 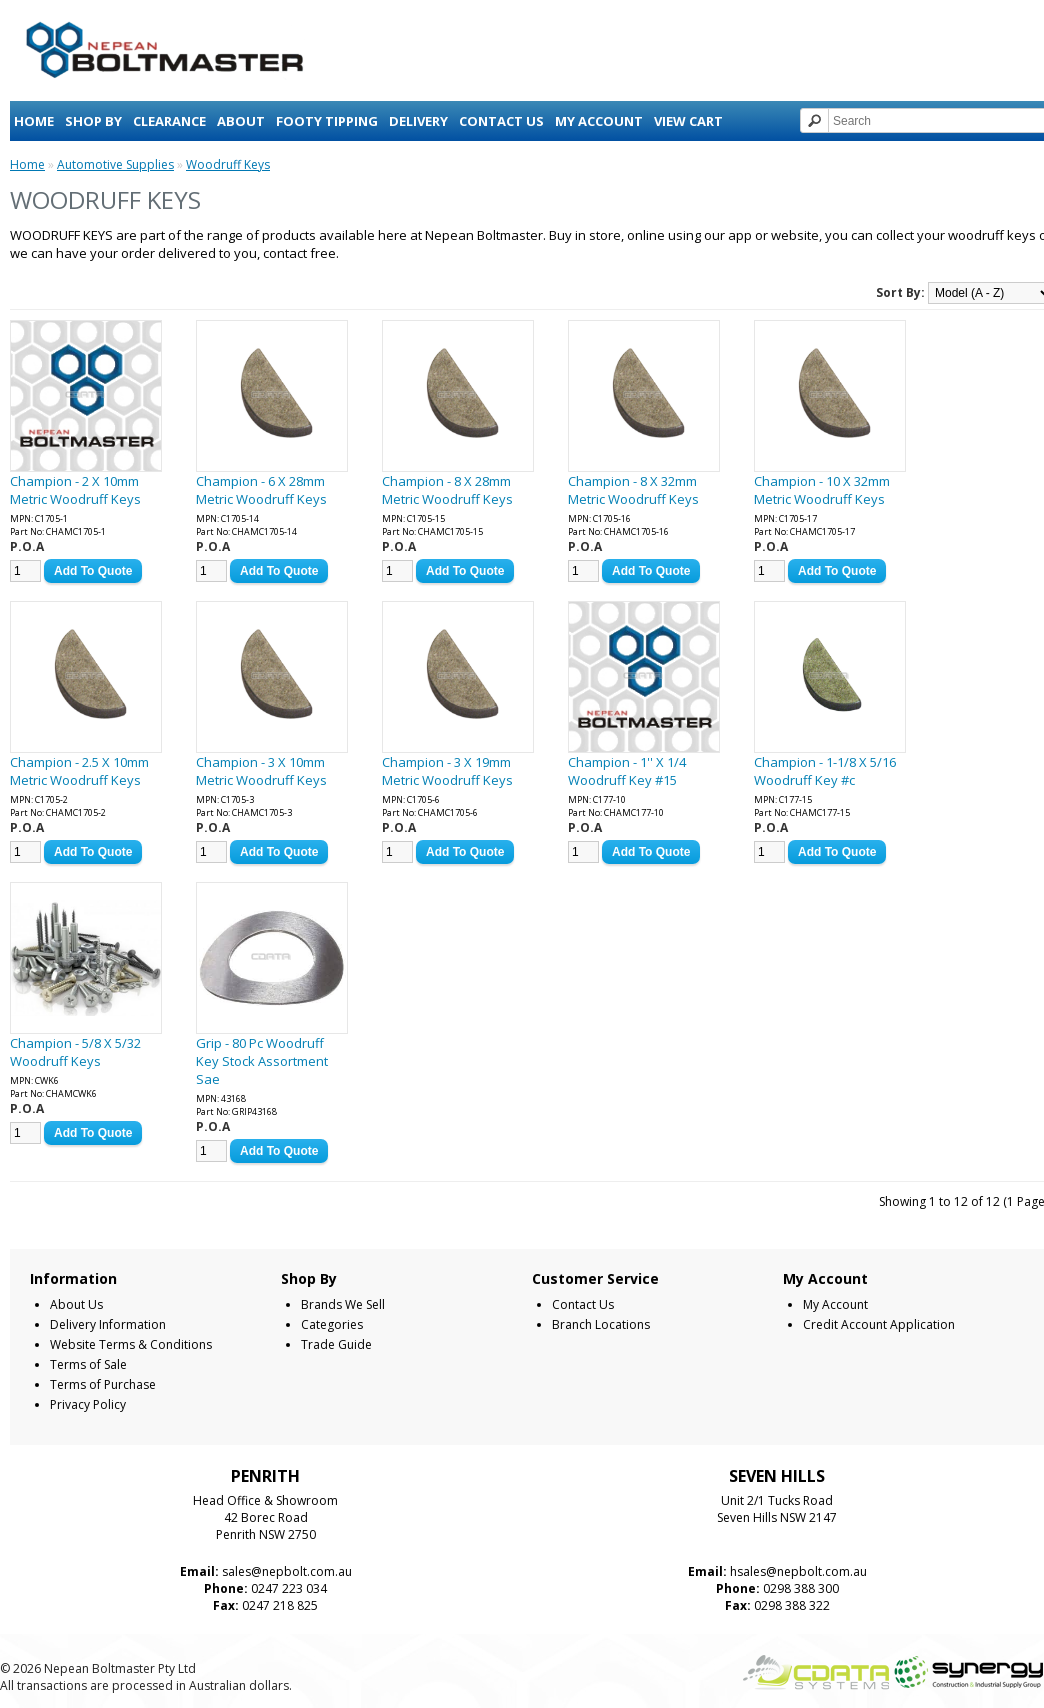 What do you see at coordinates (822, 490) in the screenshot?
I see `Champion - 10 X 32mm Metric Woodruff Keys` at bounding box center [822, 490].